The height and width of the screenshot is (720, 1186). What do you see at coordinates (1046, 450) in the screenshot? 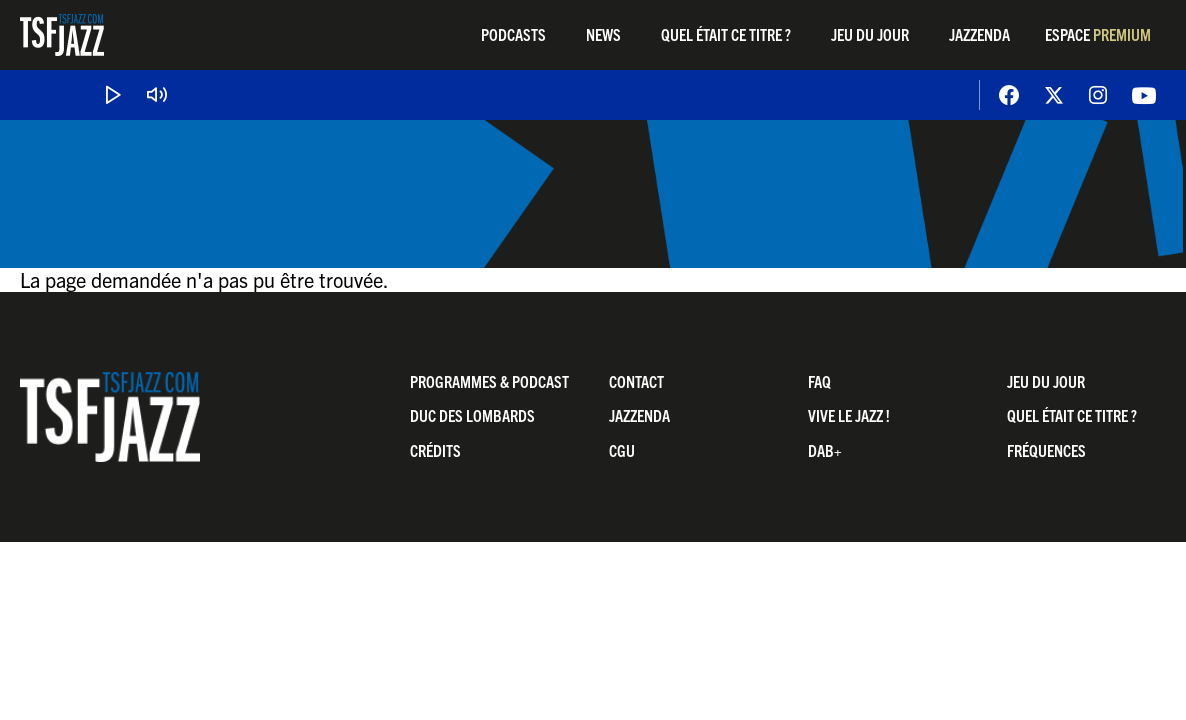
I see `Fréquences` at bounding box center [1046, 450].